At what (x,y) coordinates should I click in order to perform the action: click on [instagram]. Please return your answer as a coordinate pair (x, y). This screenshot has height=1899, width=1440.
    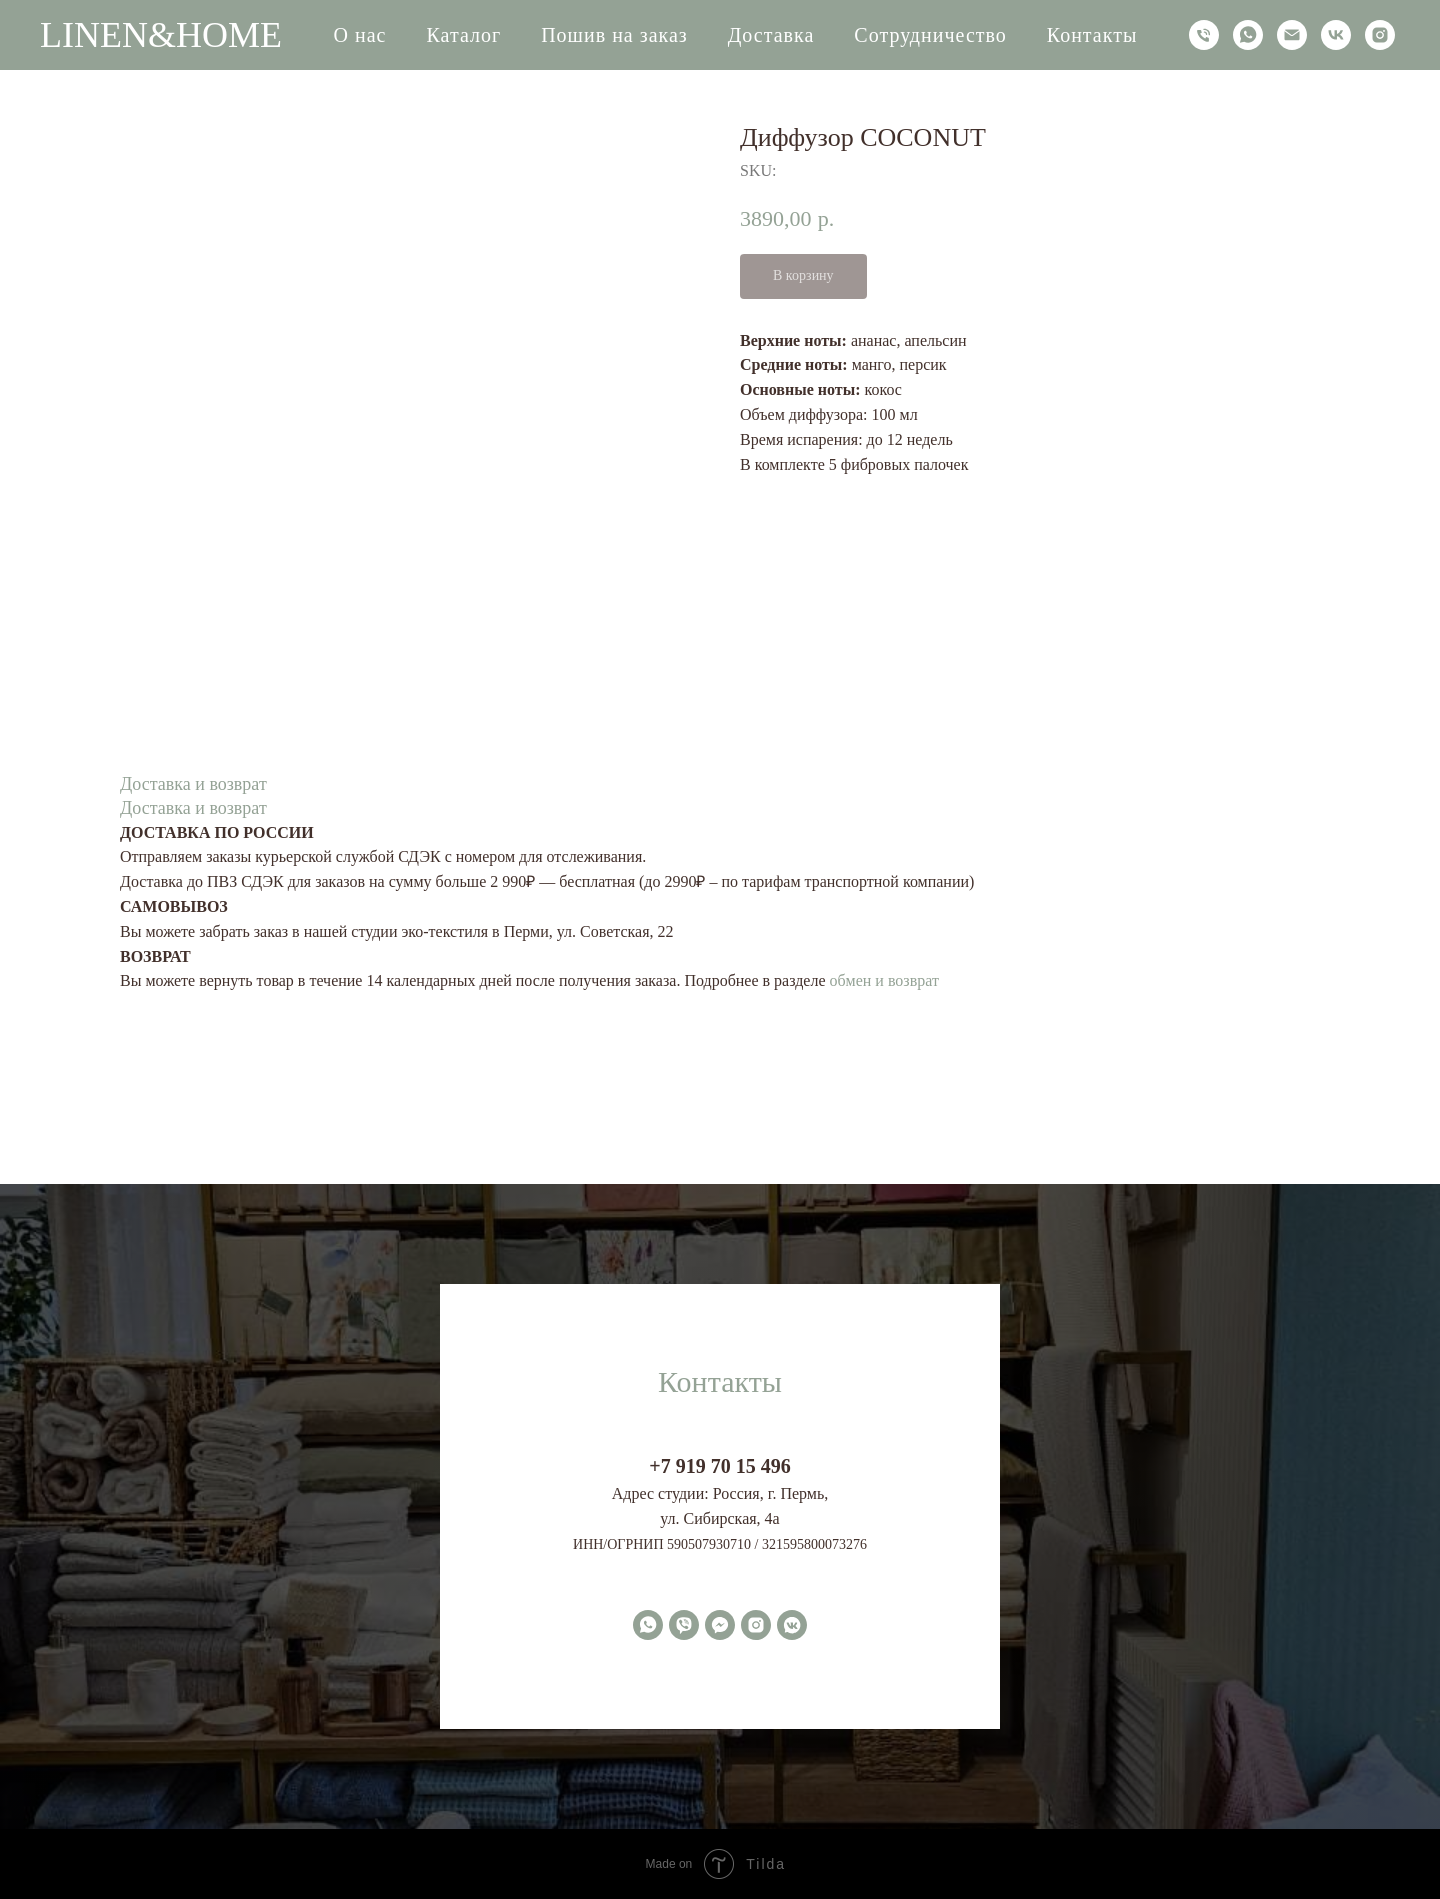
    Looking at the image, I should click on (1380, 35).